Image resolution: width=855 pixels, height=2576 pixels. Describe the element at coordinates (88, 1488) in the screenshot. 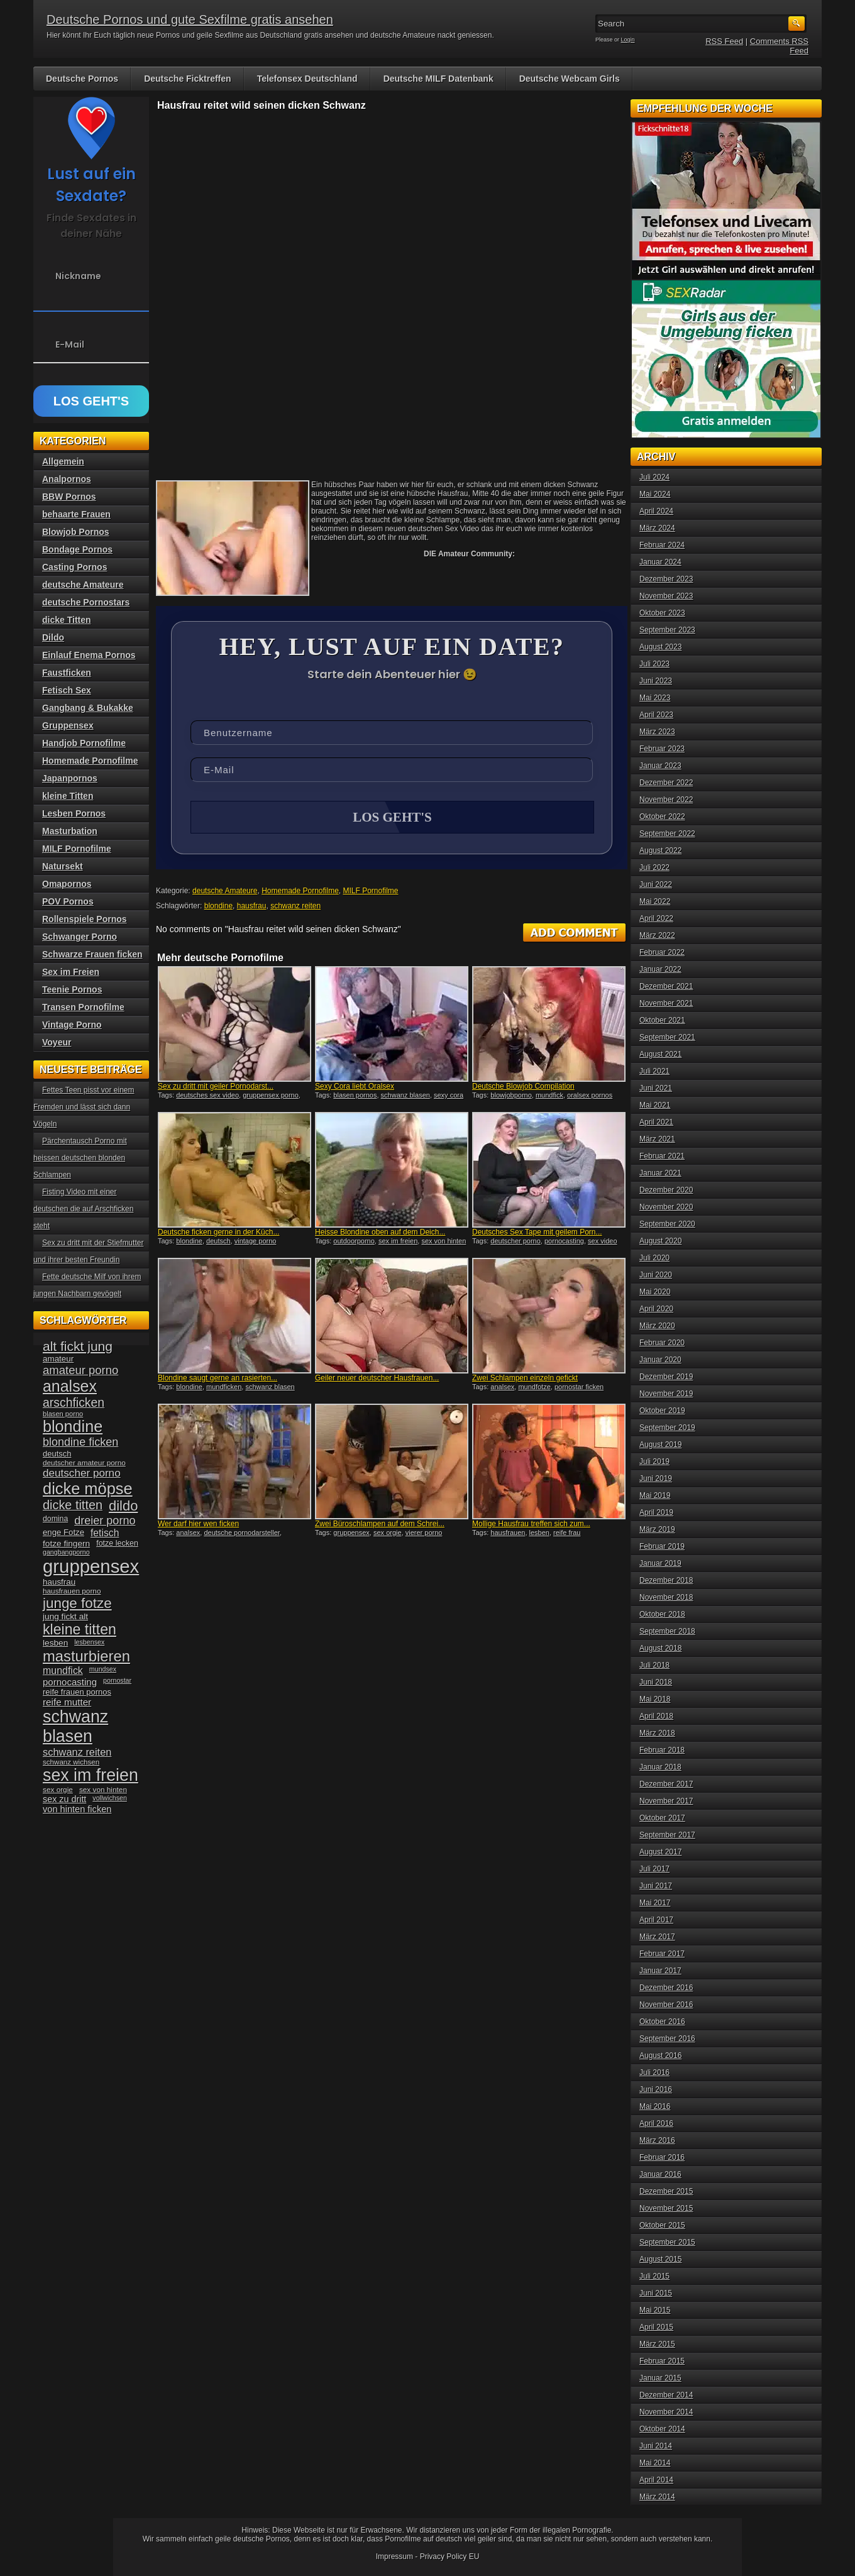

I see `dicke möpse [dicke möpse (134 Einträge)]` at that location.